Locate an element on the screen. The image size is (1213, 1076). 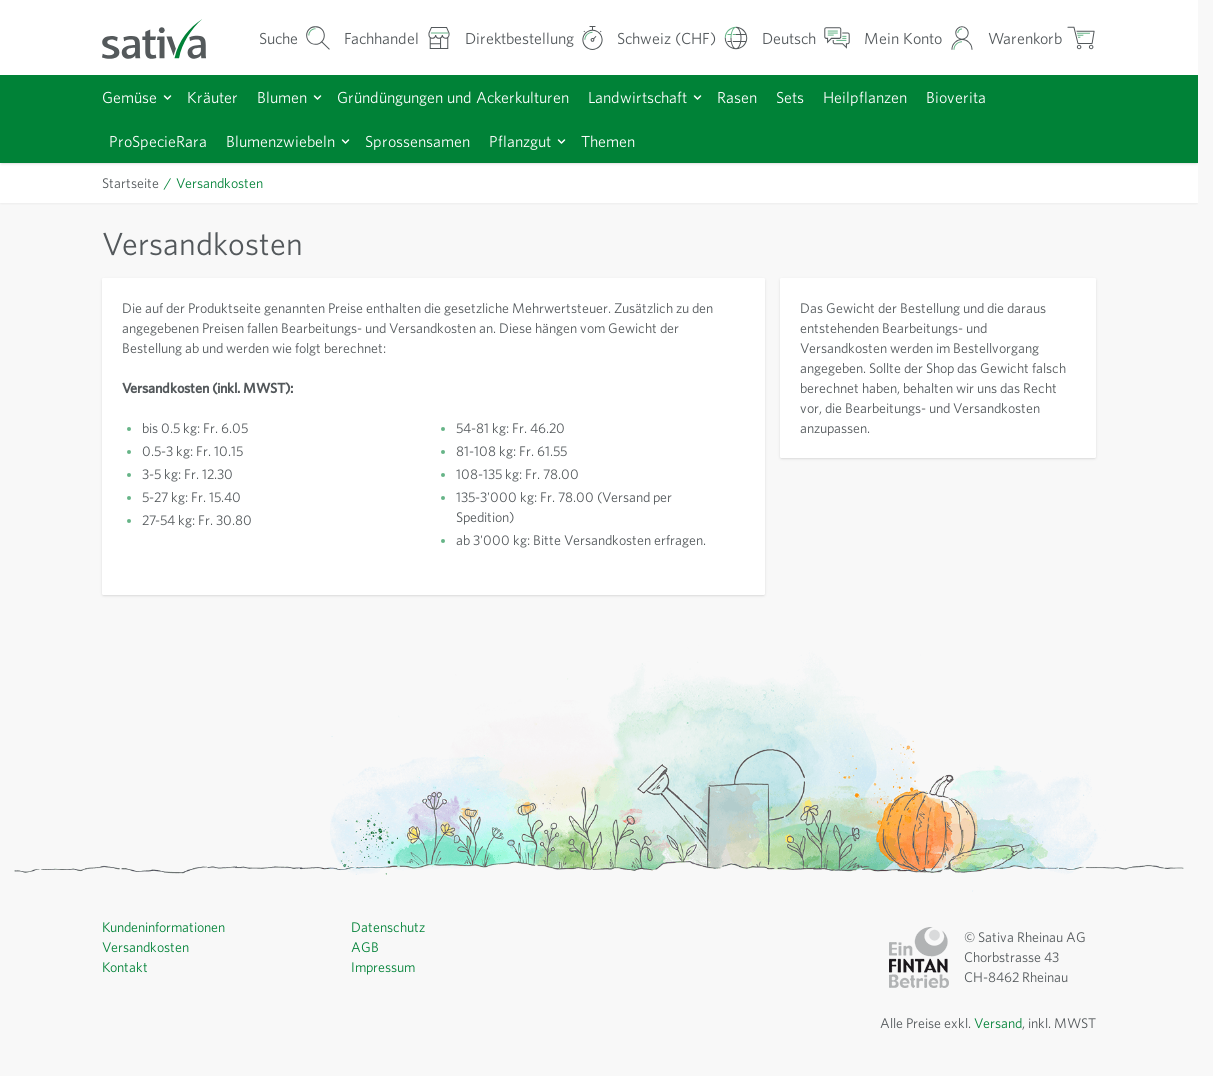
Impressum is located at coordinates (383, 967).